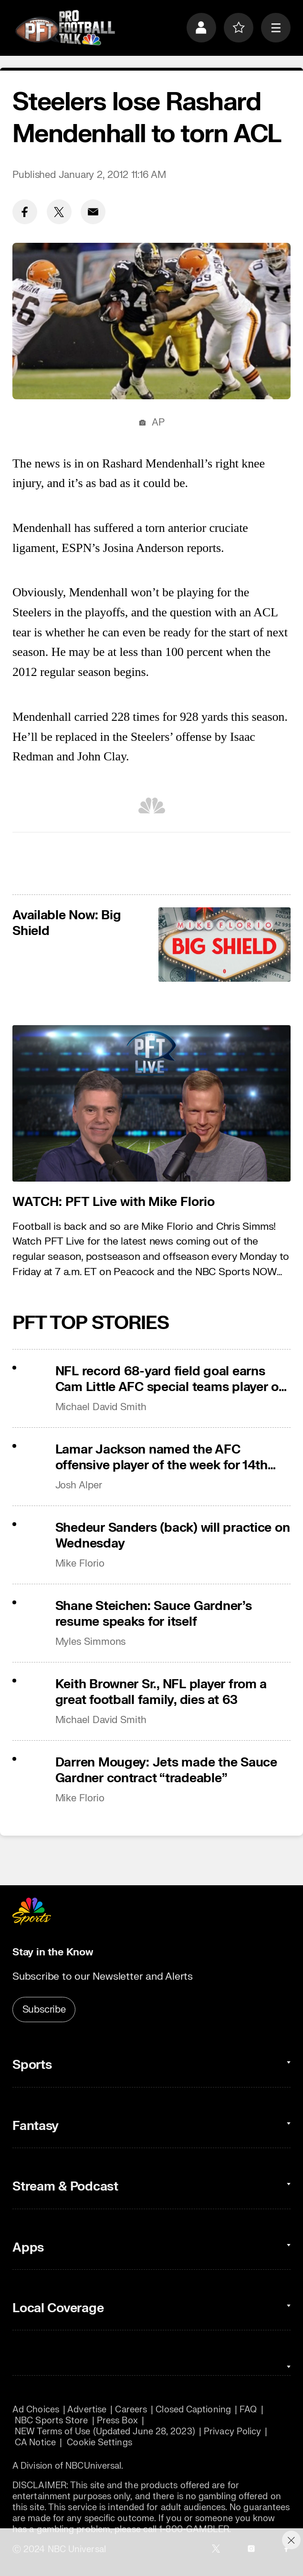 The image size is (303, 2576). Describe the element at coordinates (193, 2409) in the screenshot. I see `Closed Captioning` at that location.